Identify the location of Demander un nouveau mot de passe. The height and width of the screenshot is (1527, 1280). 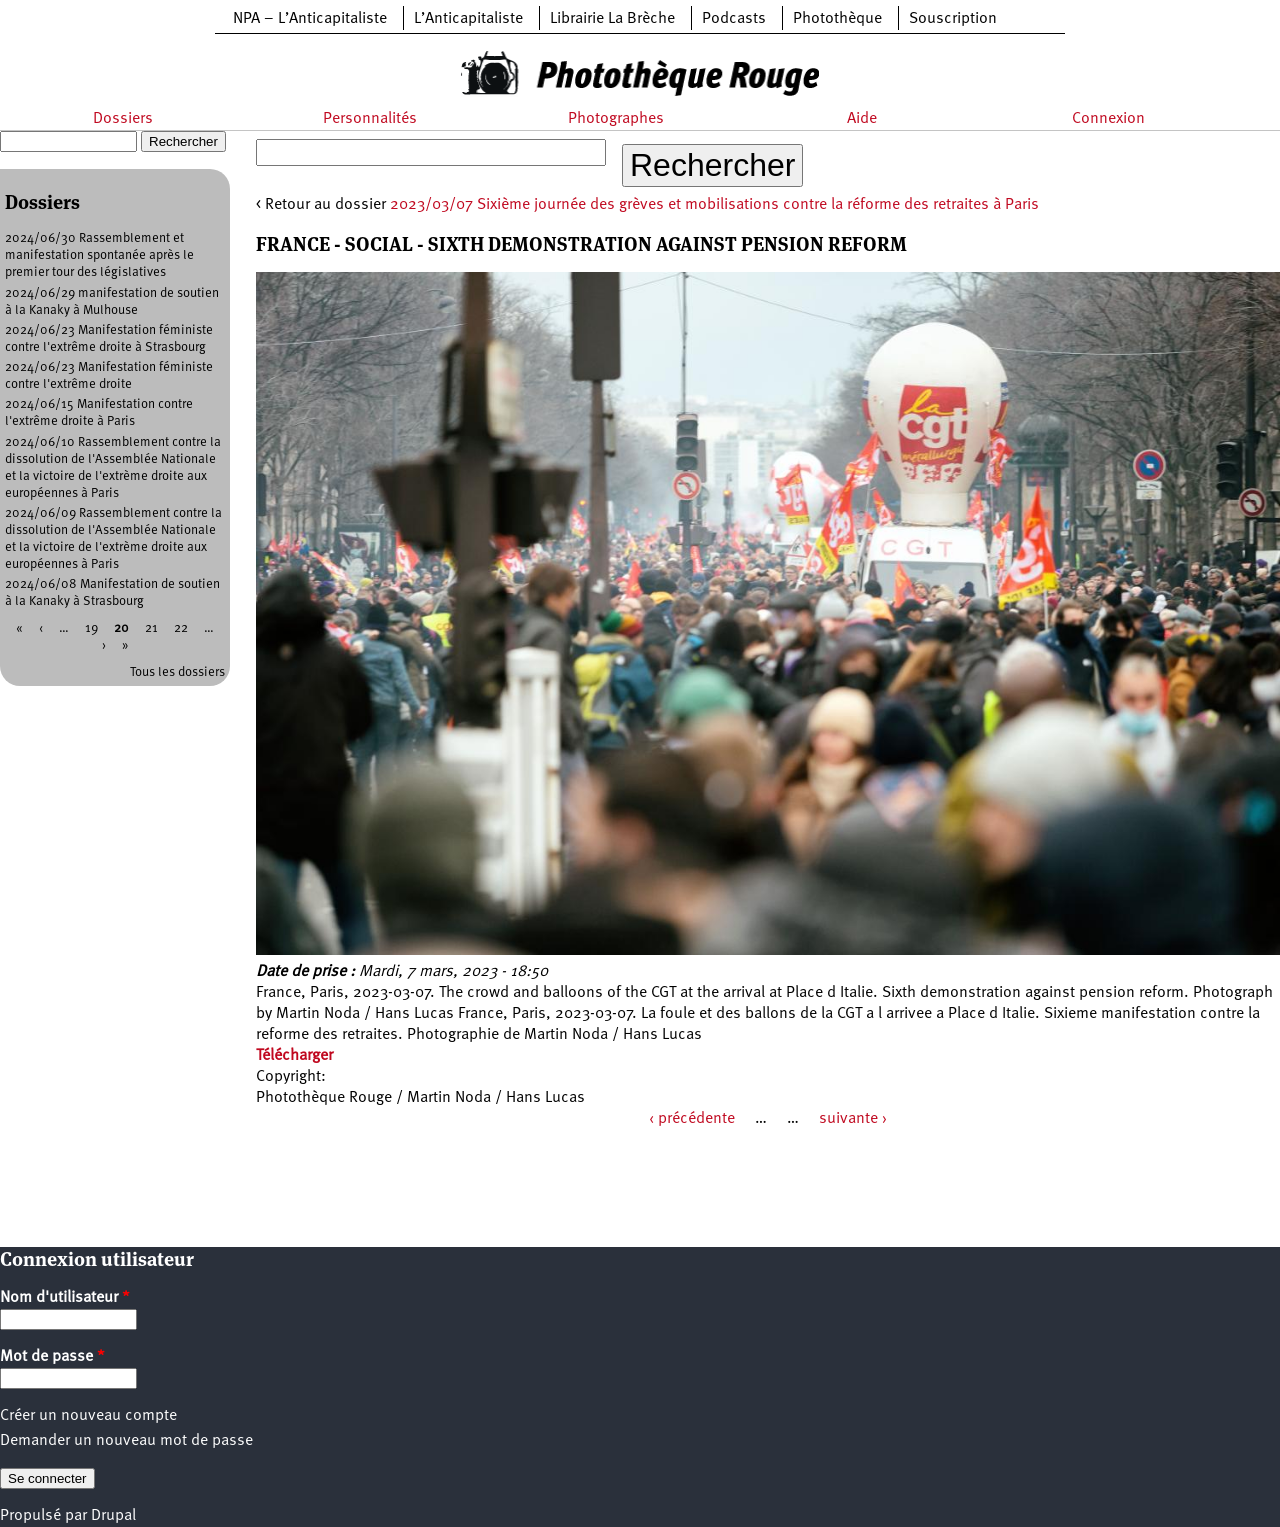
(126, 1441).